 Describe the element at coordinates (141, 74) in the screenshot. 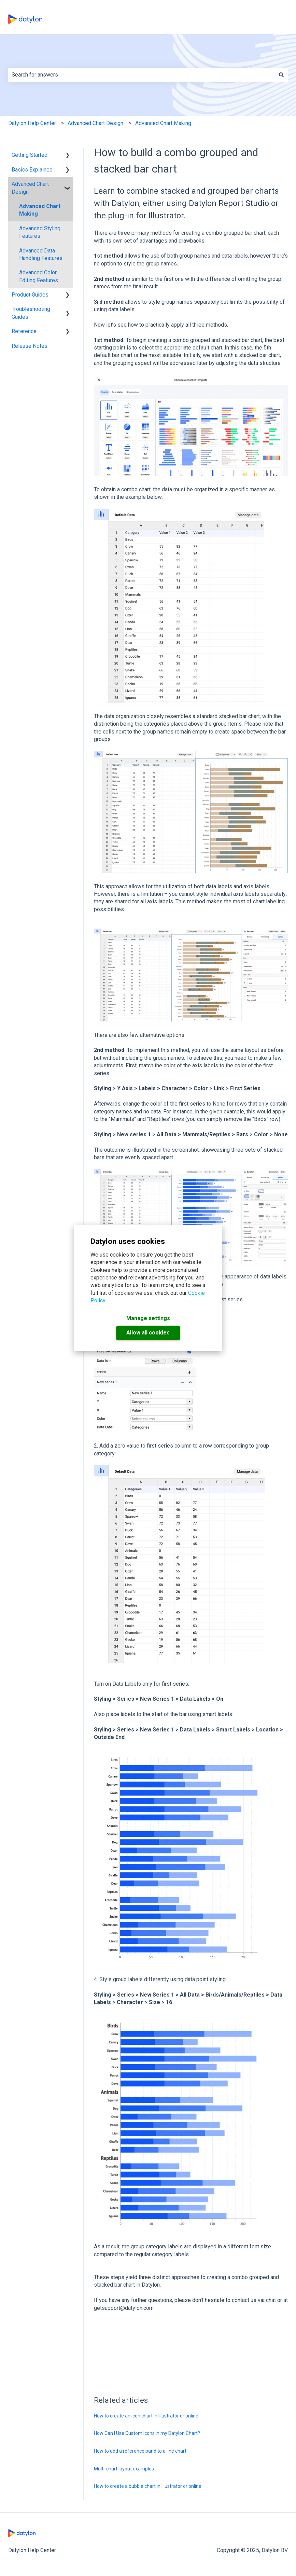

I see `[combobox]` at that location.